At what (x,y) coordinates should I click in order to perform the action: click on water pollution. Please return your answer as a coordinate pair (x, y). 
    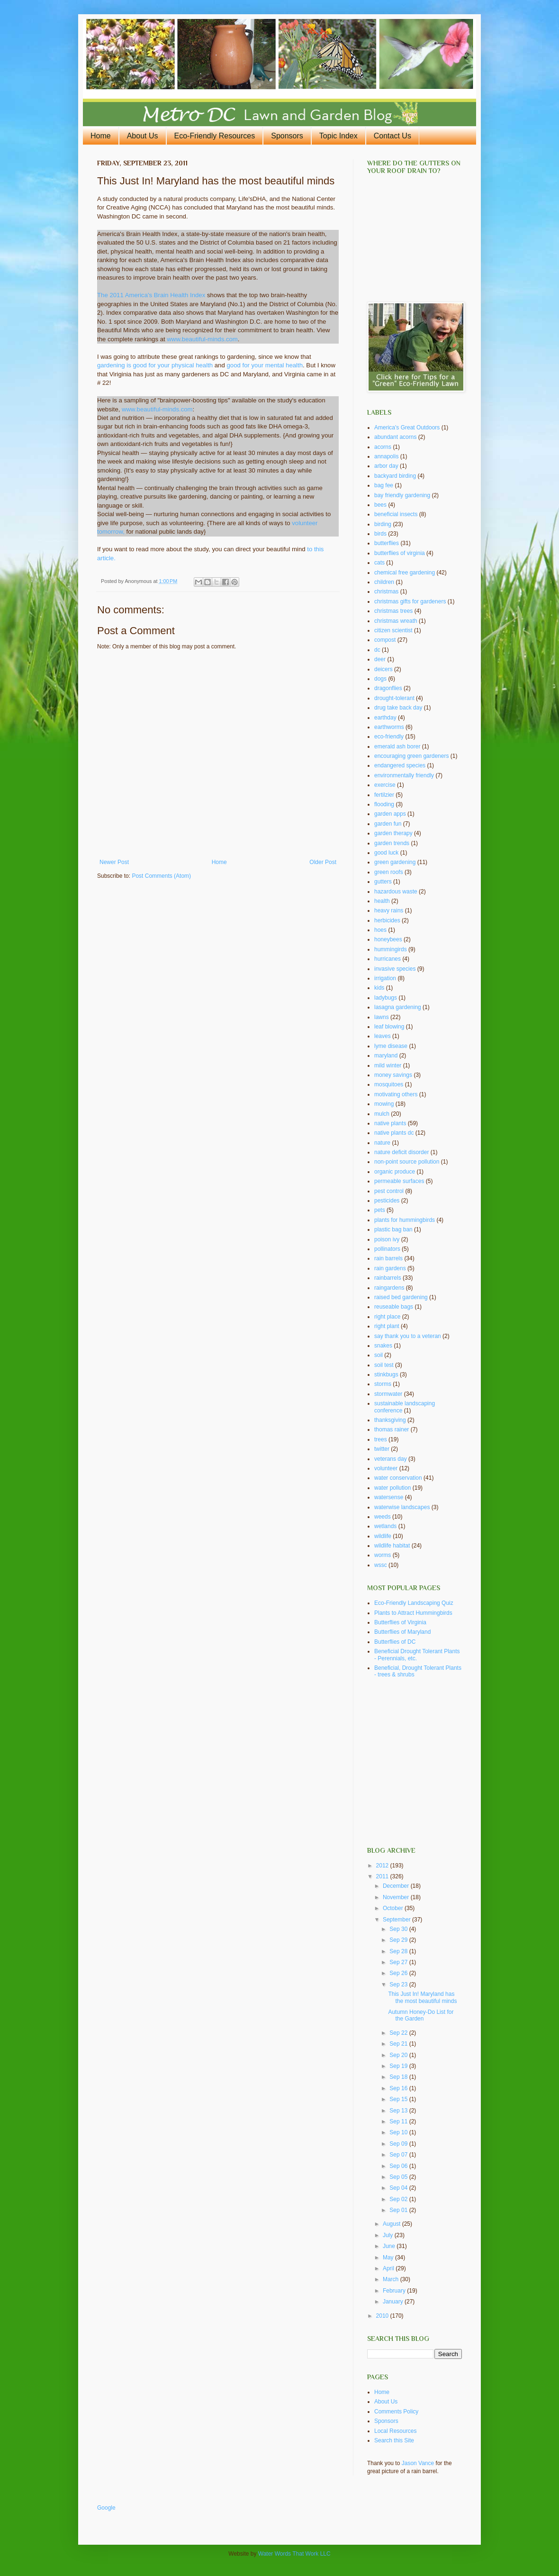
    Looking at the image, I should click on (392, 1487).